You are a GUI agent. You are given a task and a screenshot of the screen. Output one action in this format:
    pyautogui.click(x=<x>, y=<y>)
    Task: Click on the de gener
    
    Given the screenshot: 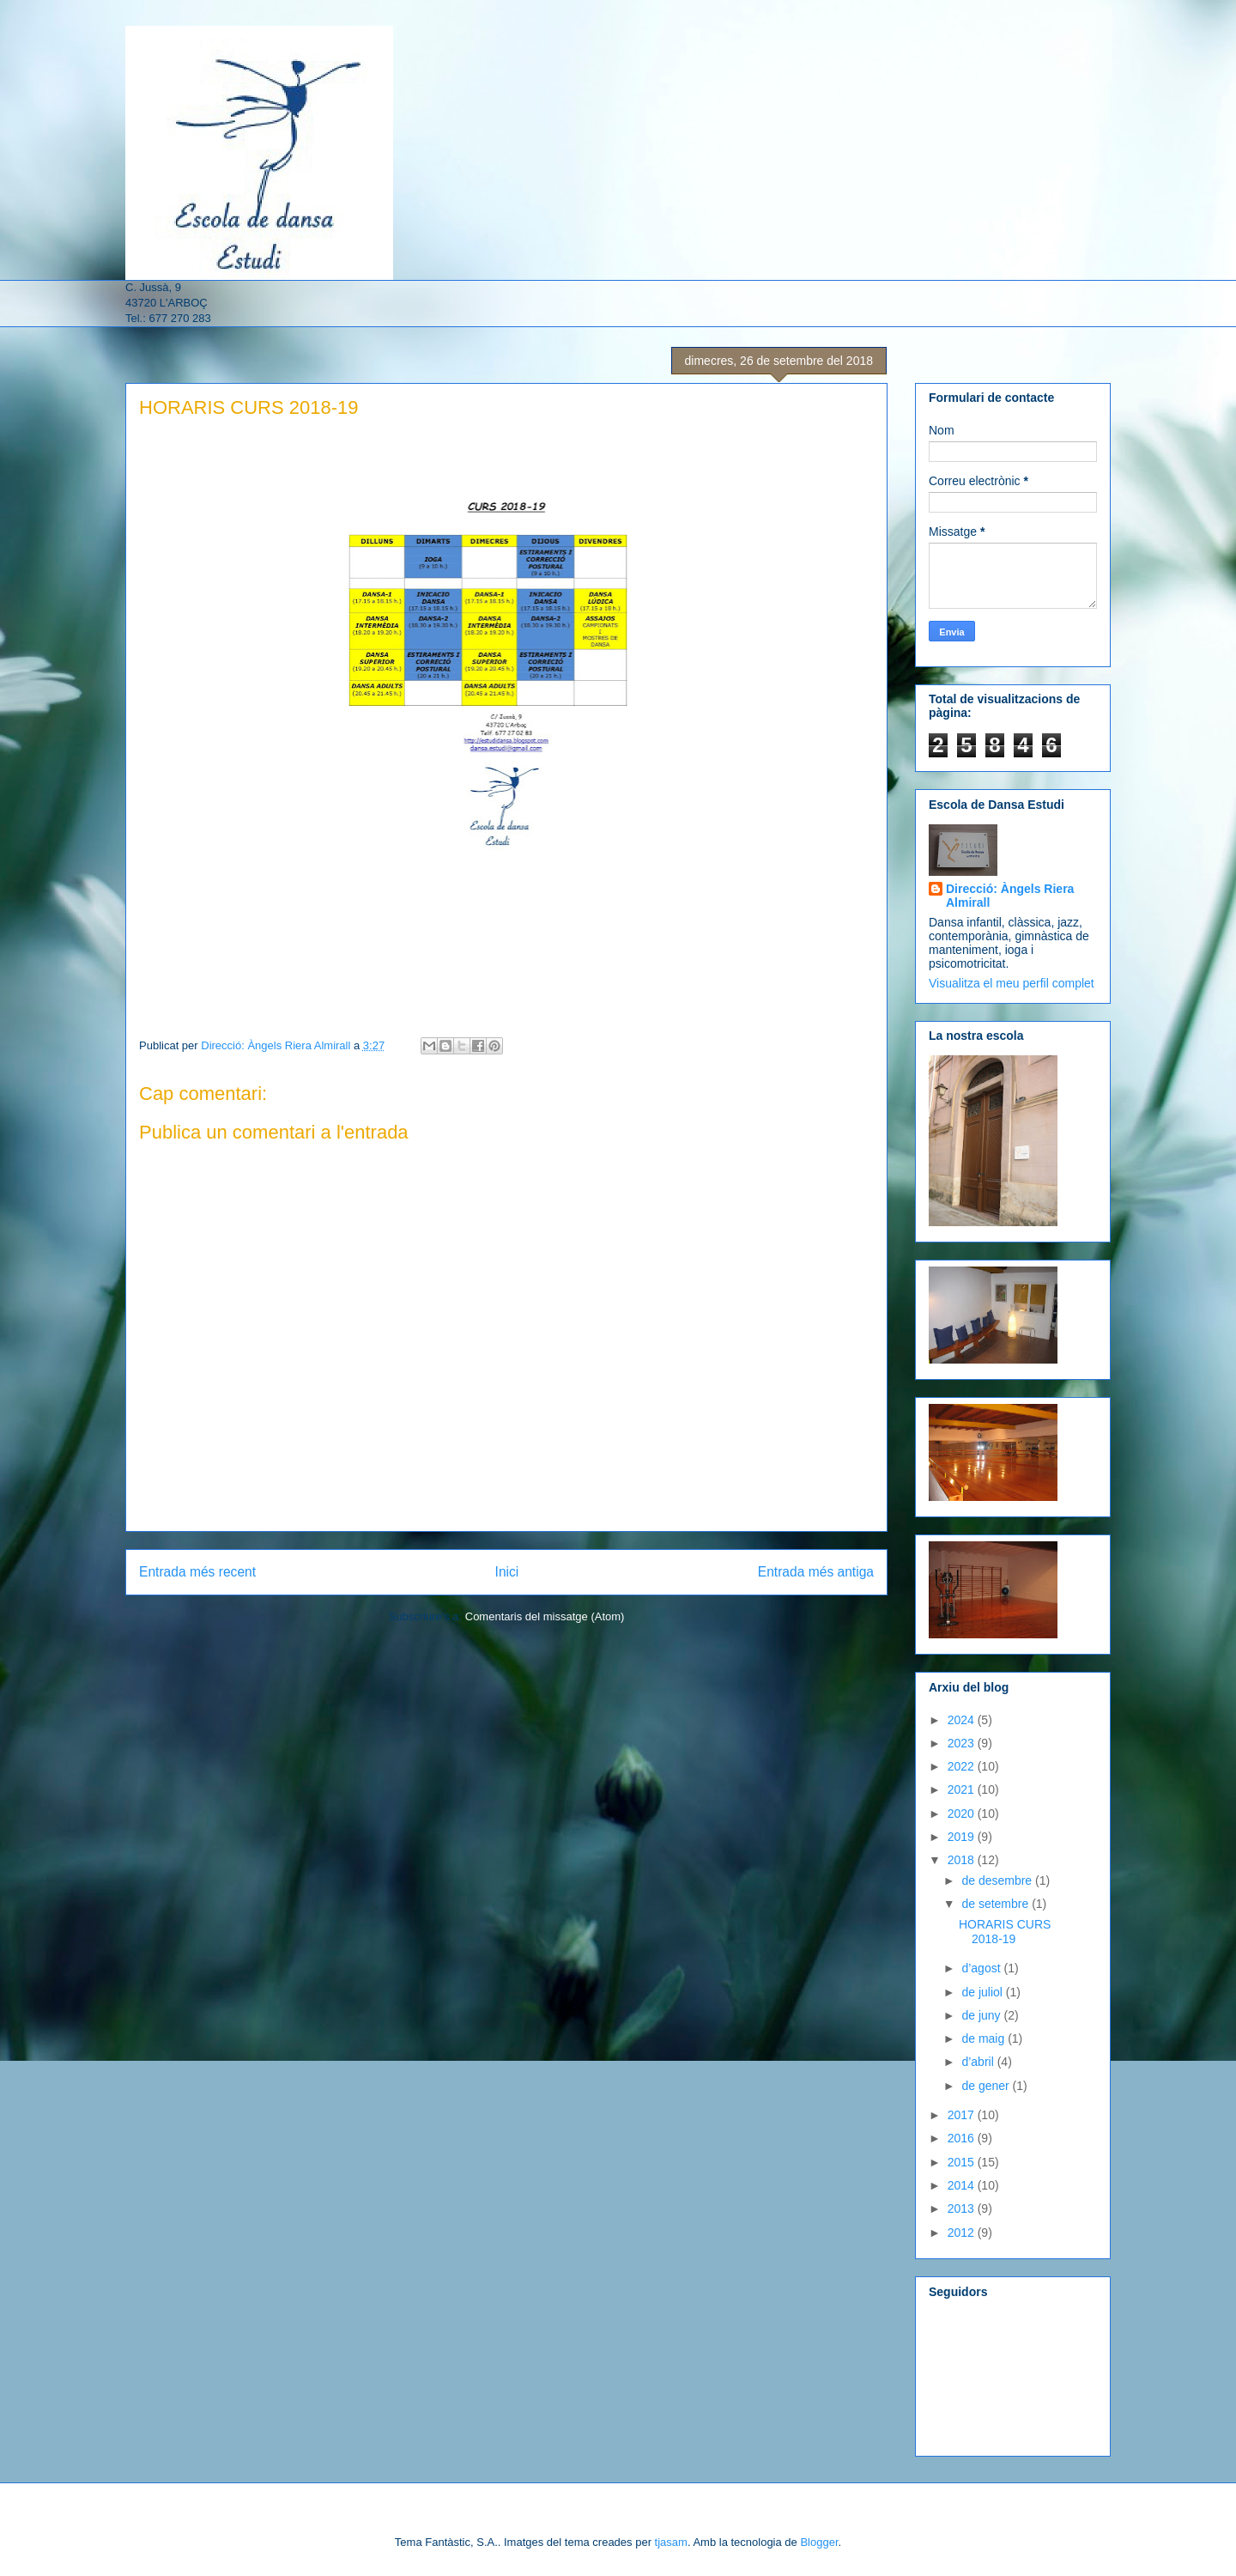 What is the action you would take?
    pyautogui.click(x=986, y=2086)
    